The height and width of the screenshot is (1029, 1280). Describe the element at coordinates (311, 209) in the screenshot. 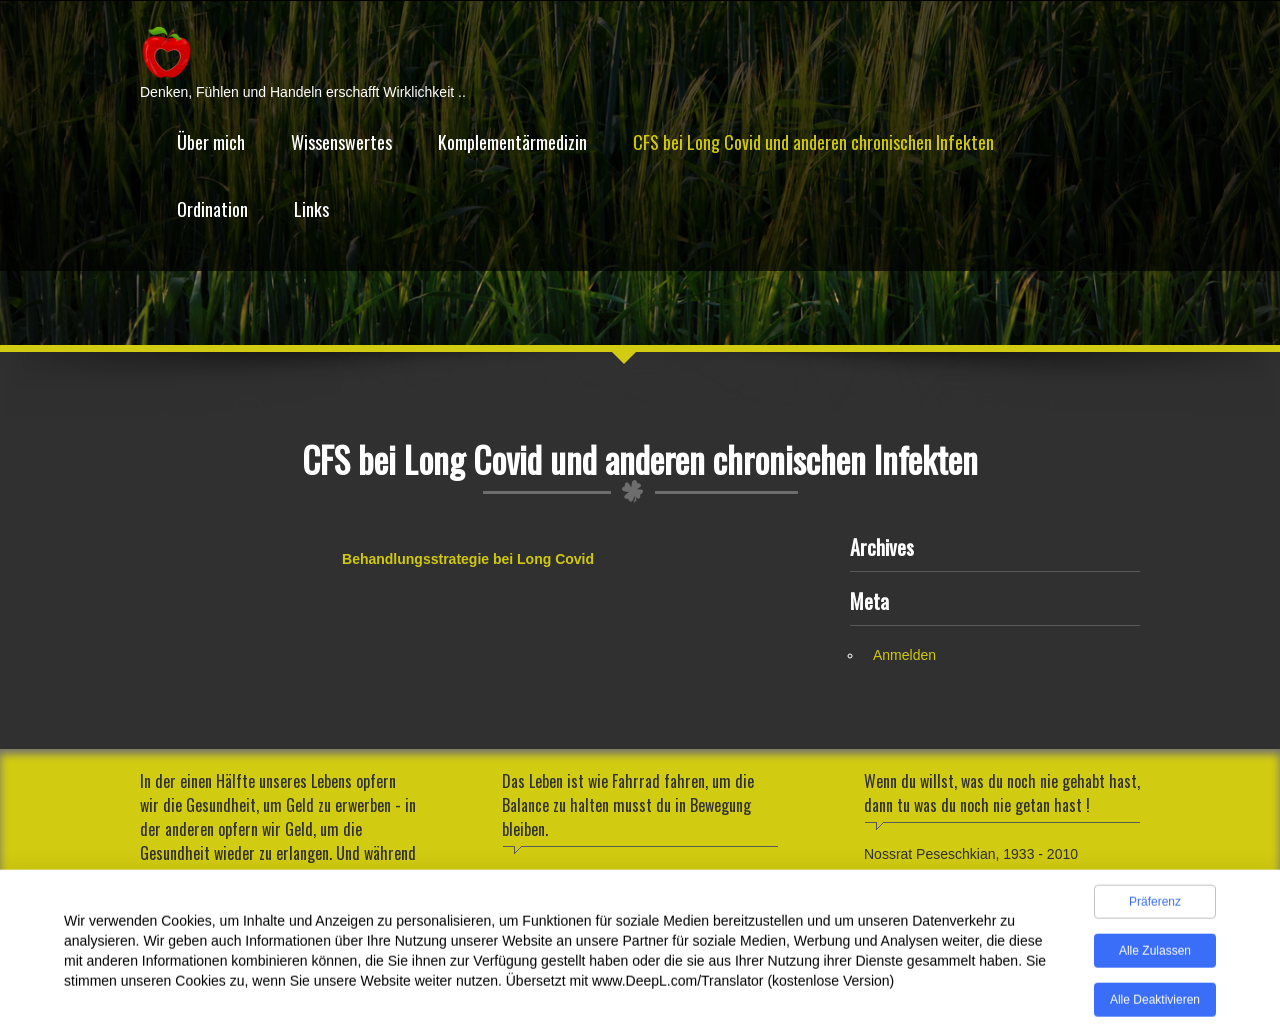

I see `Links` at that location.